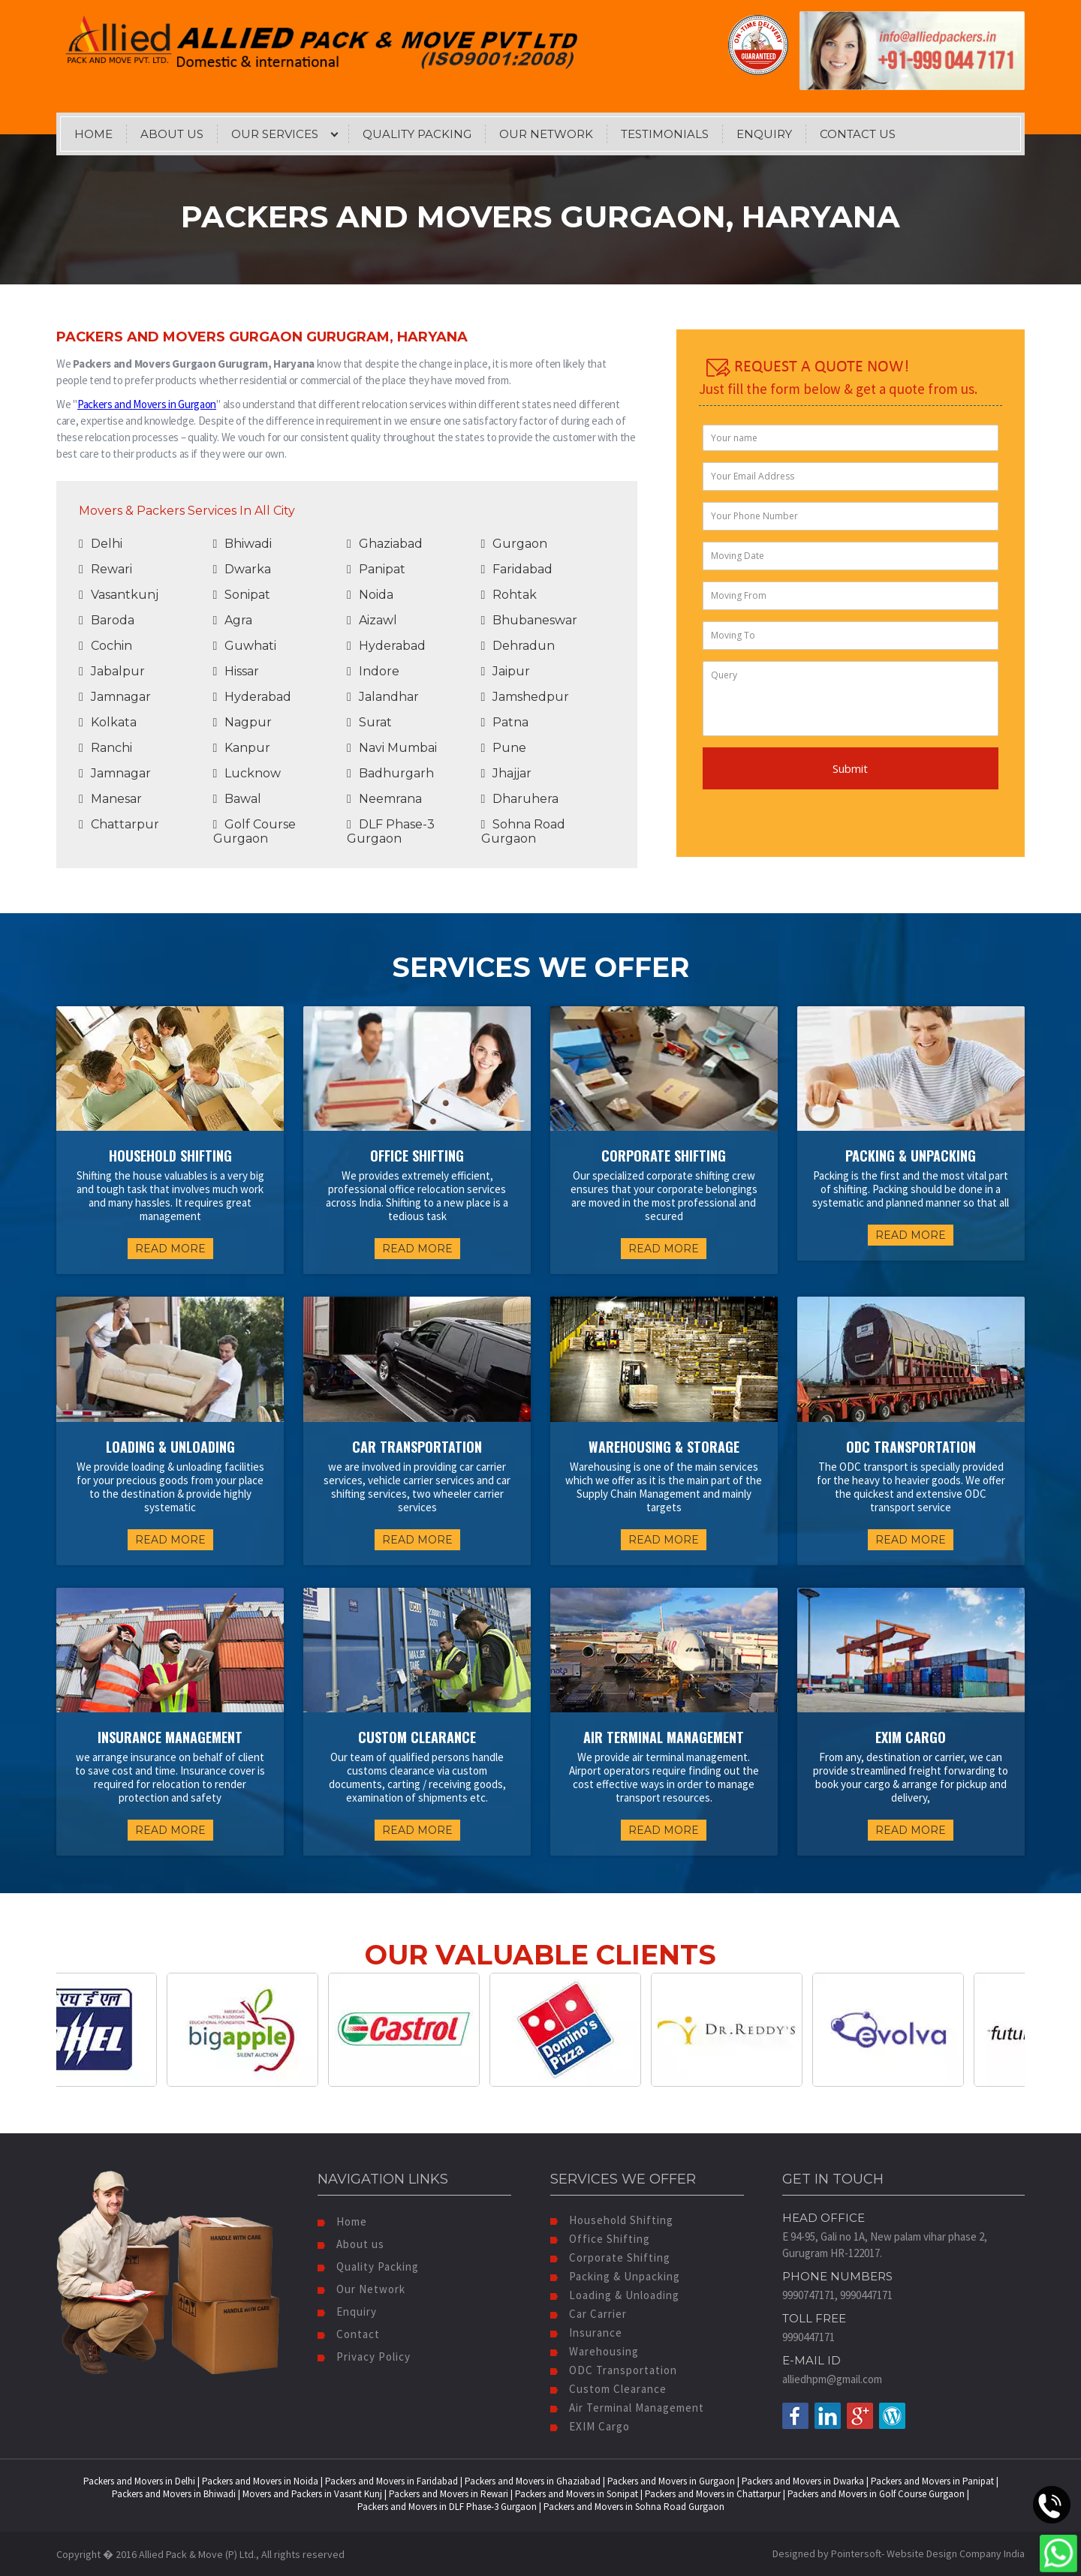 The width and height of the screenshot is (1081, 2576). What do you see at coordinates (233, 620) in the screenshot?
I see `Agra` at bounding box center [233, 620].